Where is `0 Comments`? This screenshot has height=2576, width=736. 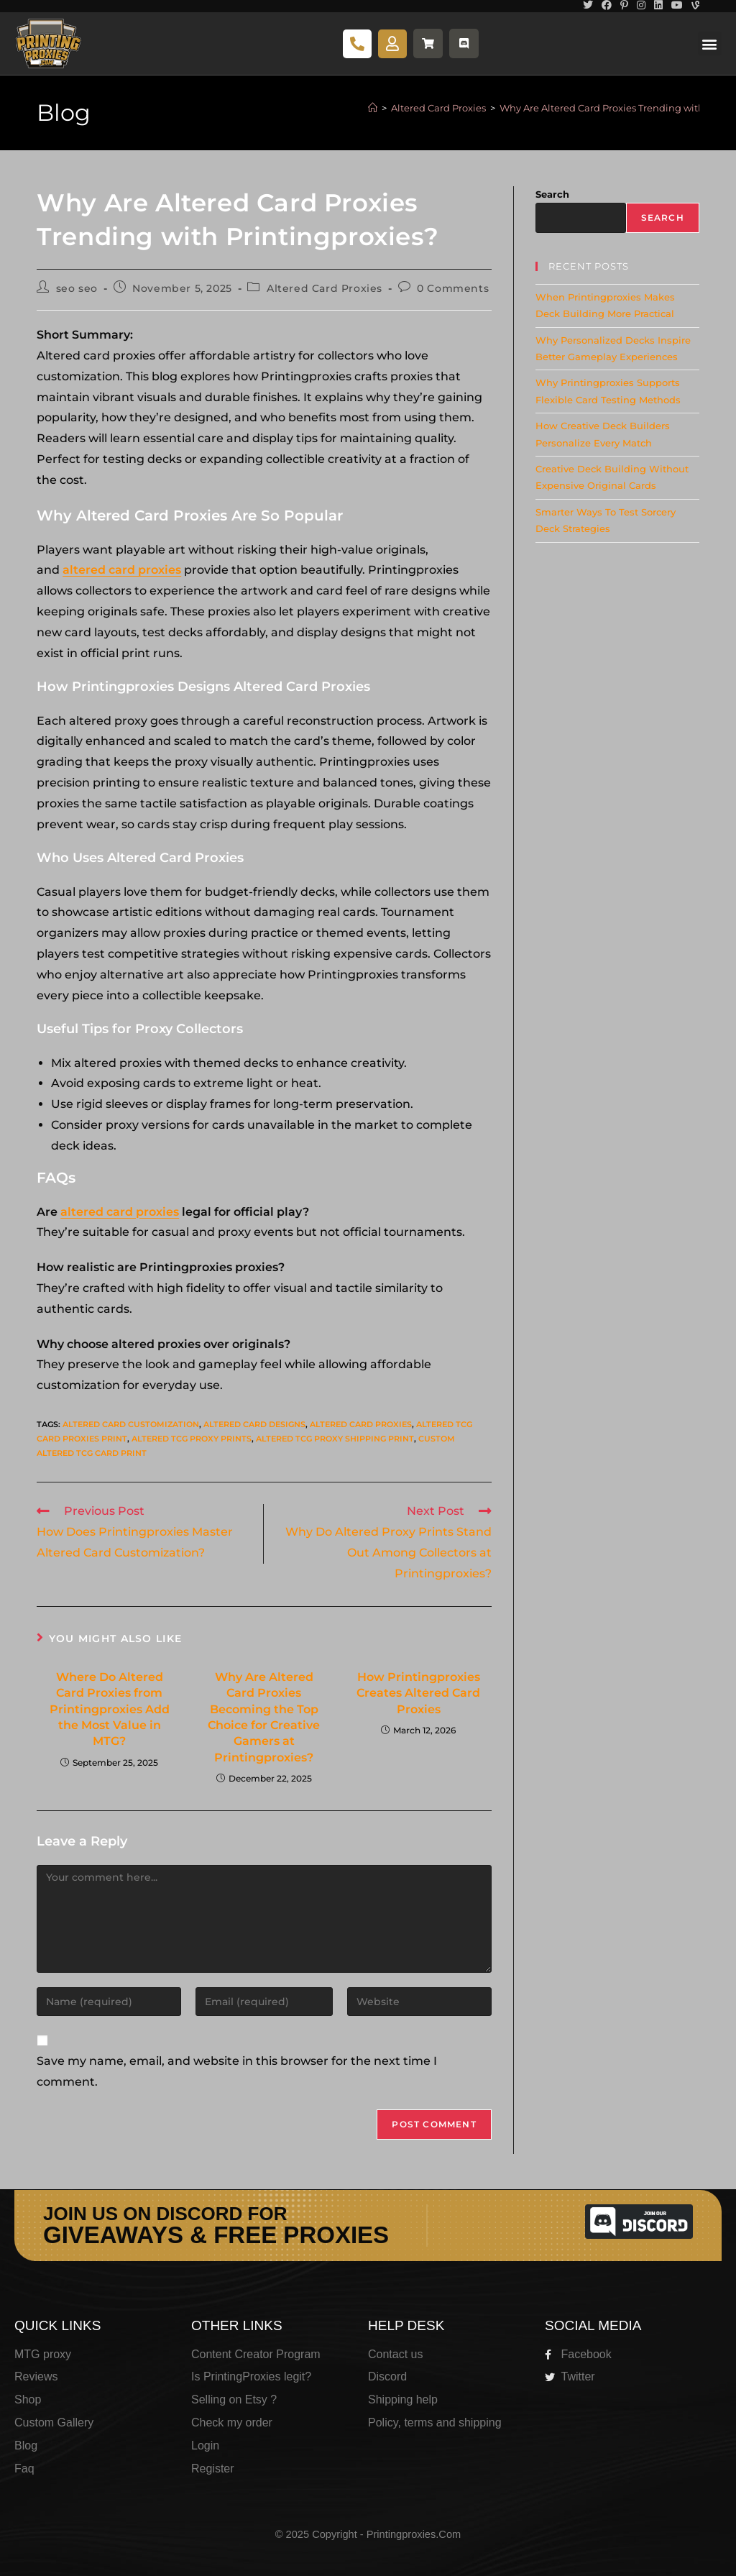
0 Comments is located at coordinates (453, 288).